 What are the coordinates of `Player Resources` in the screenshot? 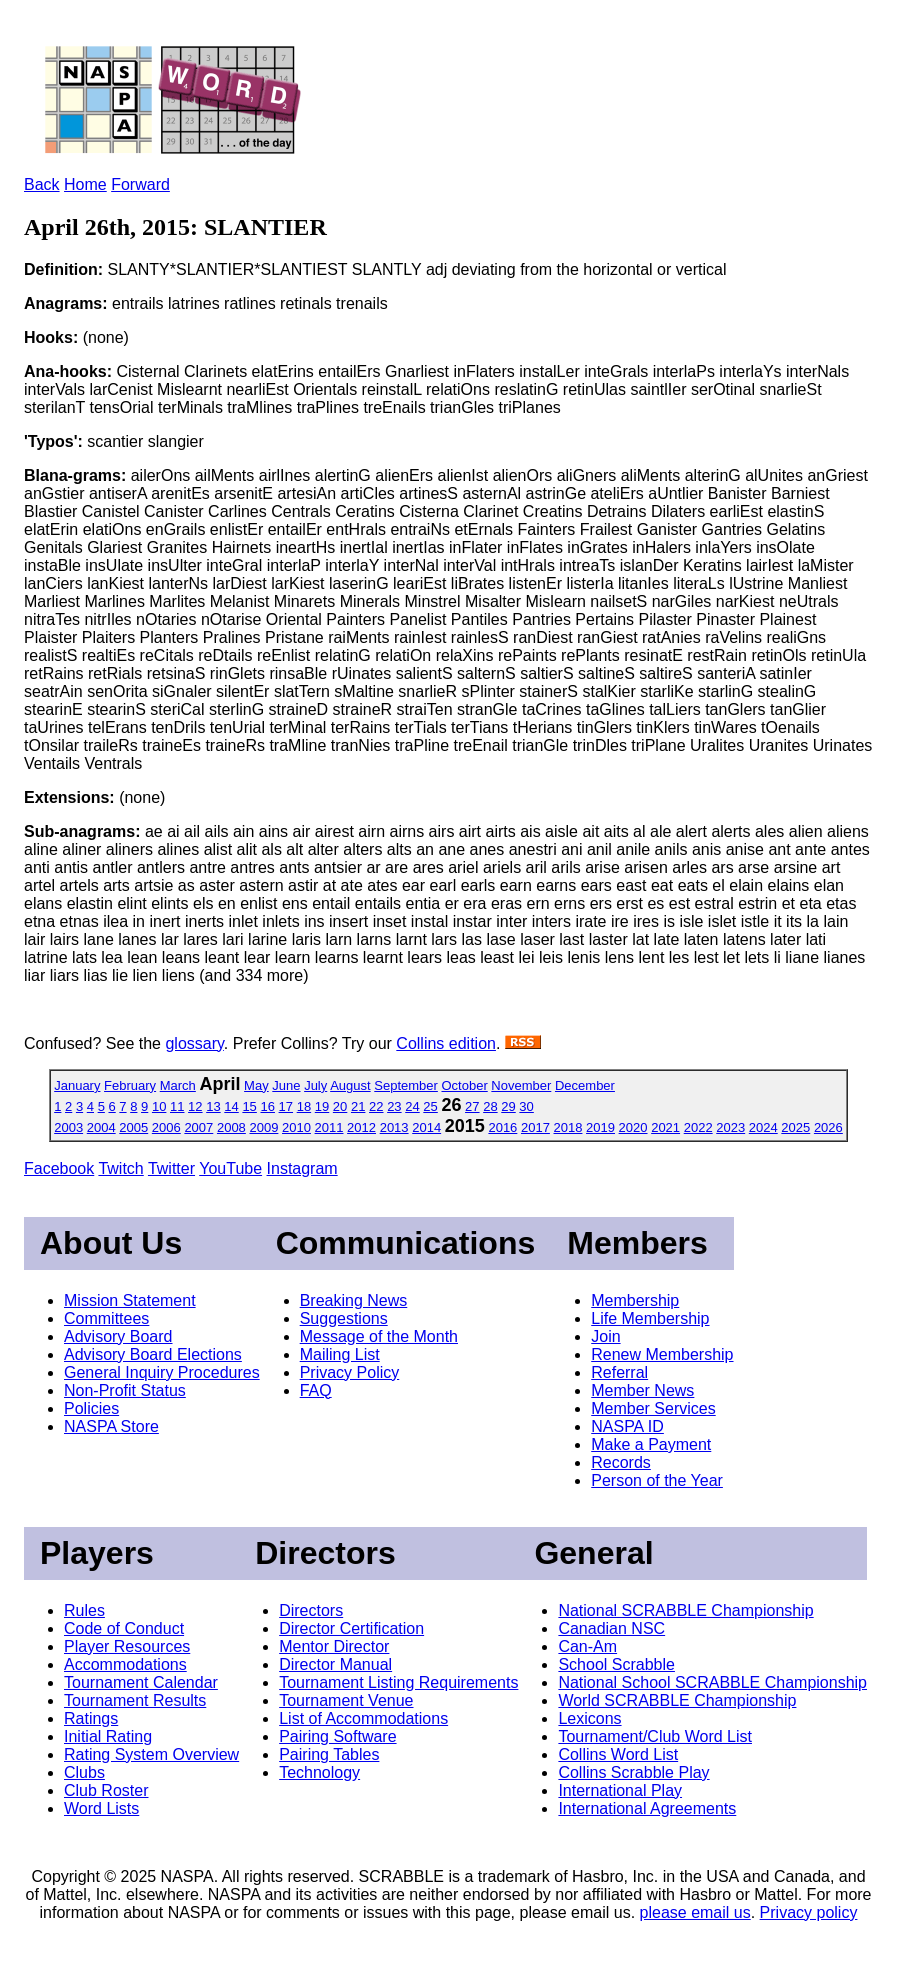 It's located at (127, 1646).